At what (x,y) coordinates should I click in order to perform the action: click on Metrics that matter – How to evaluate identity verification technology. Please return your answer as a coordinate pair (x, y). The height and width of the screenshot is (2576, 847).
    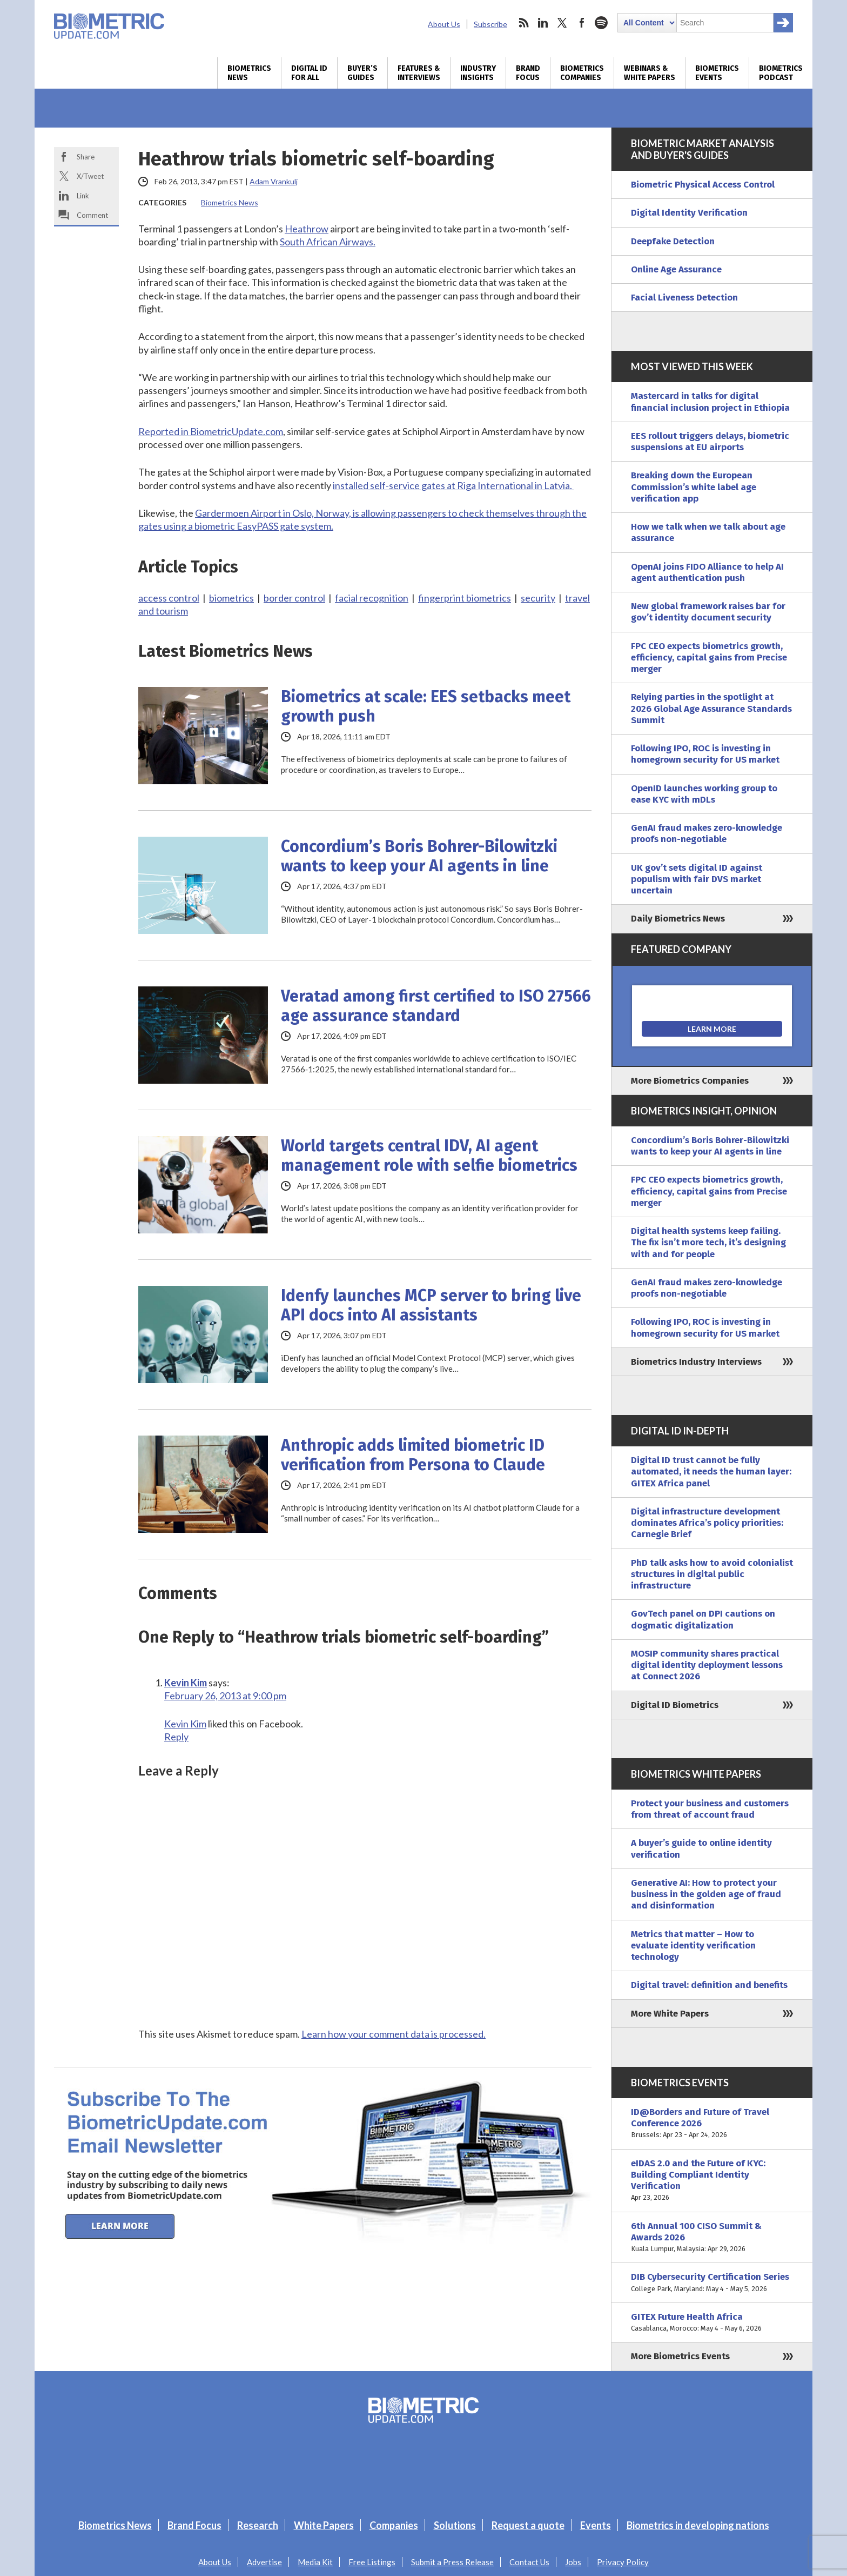
    Looking at the image, I should click on (693, 1945).